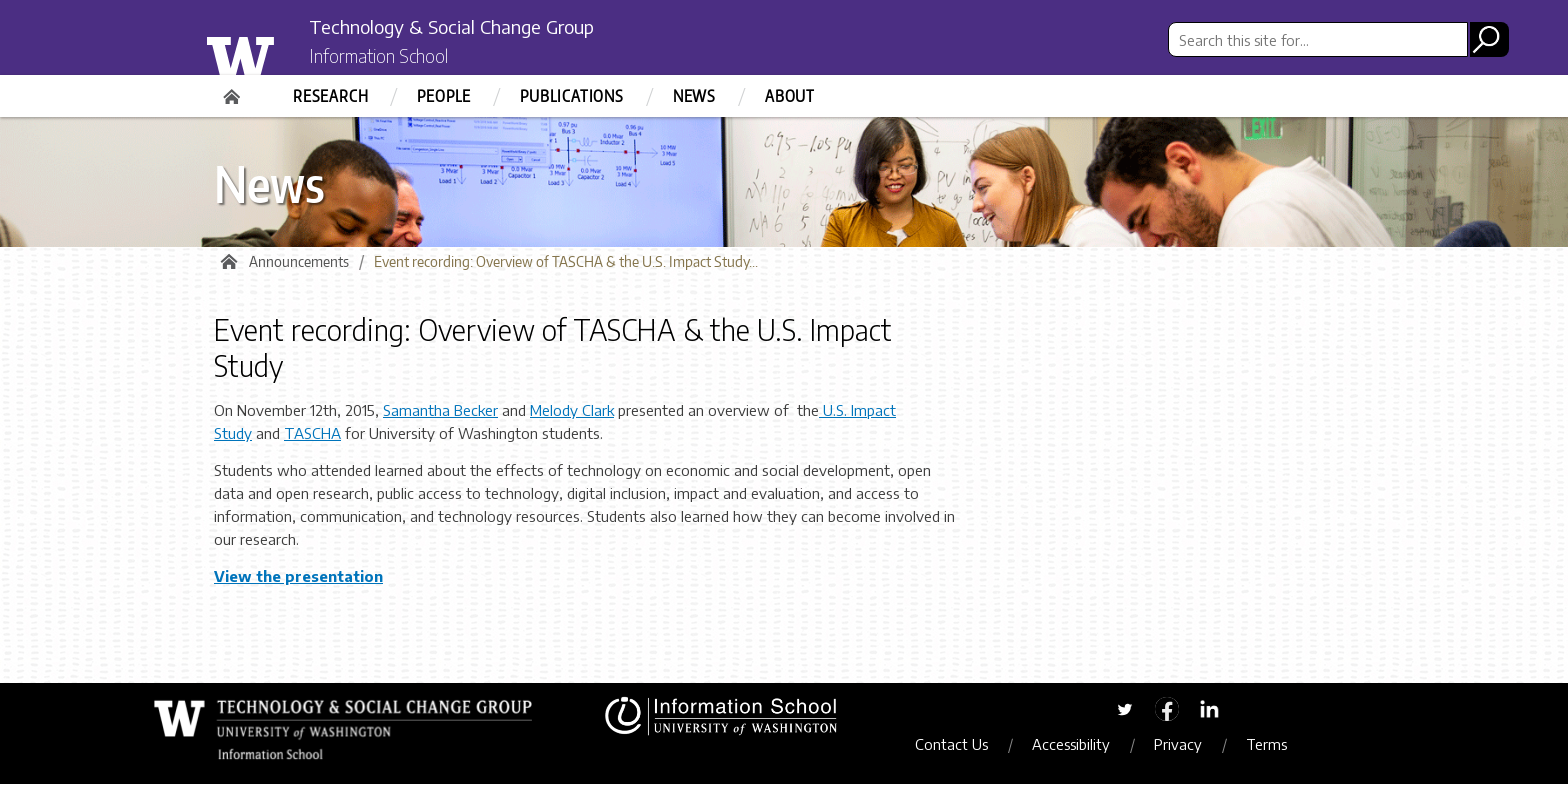 This screenshot has width=1568, height=791. What do you see at coordinates (1086, 752) in the screenshot?
I see `Accessibility` at bounding box center [1086, 752].